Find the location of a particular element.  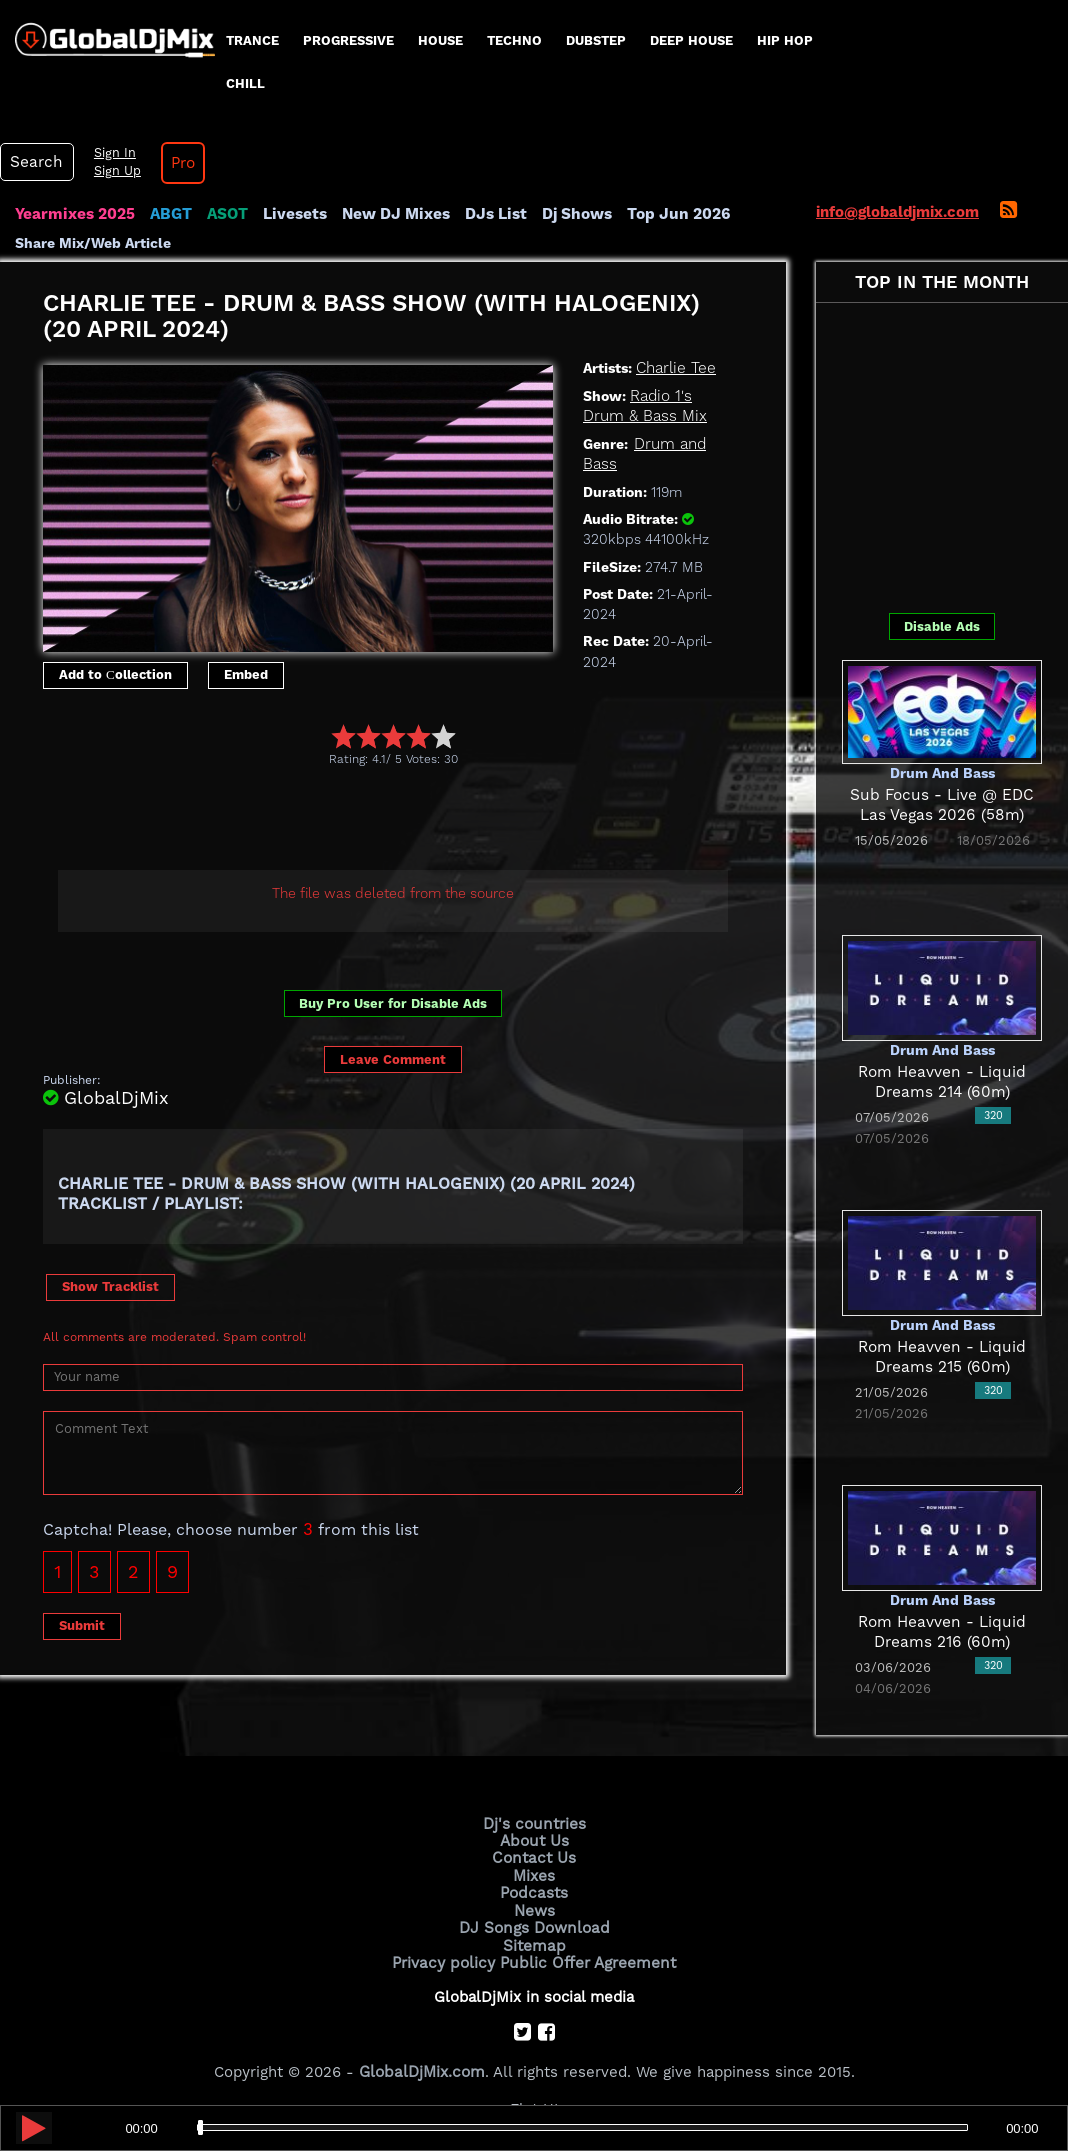

Livesets is located at coordinates (290, 214).